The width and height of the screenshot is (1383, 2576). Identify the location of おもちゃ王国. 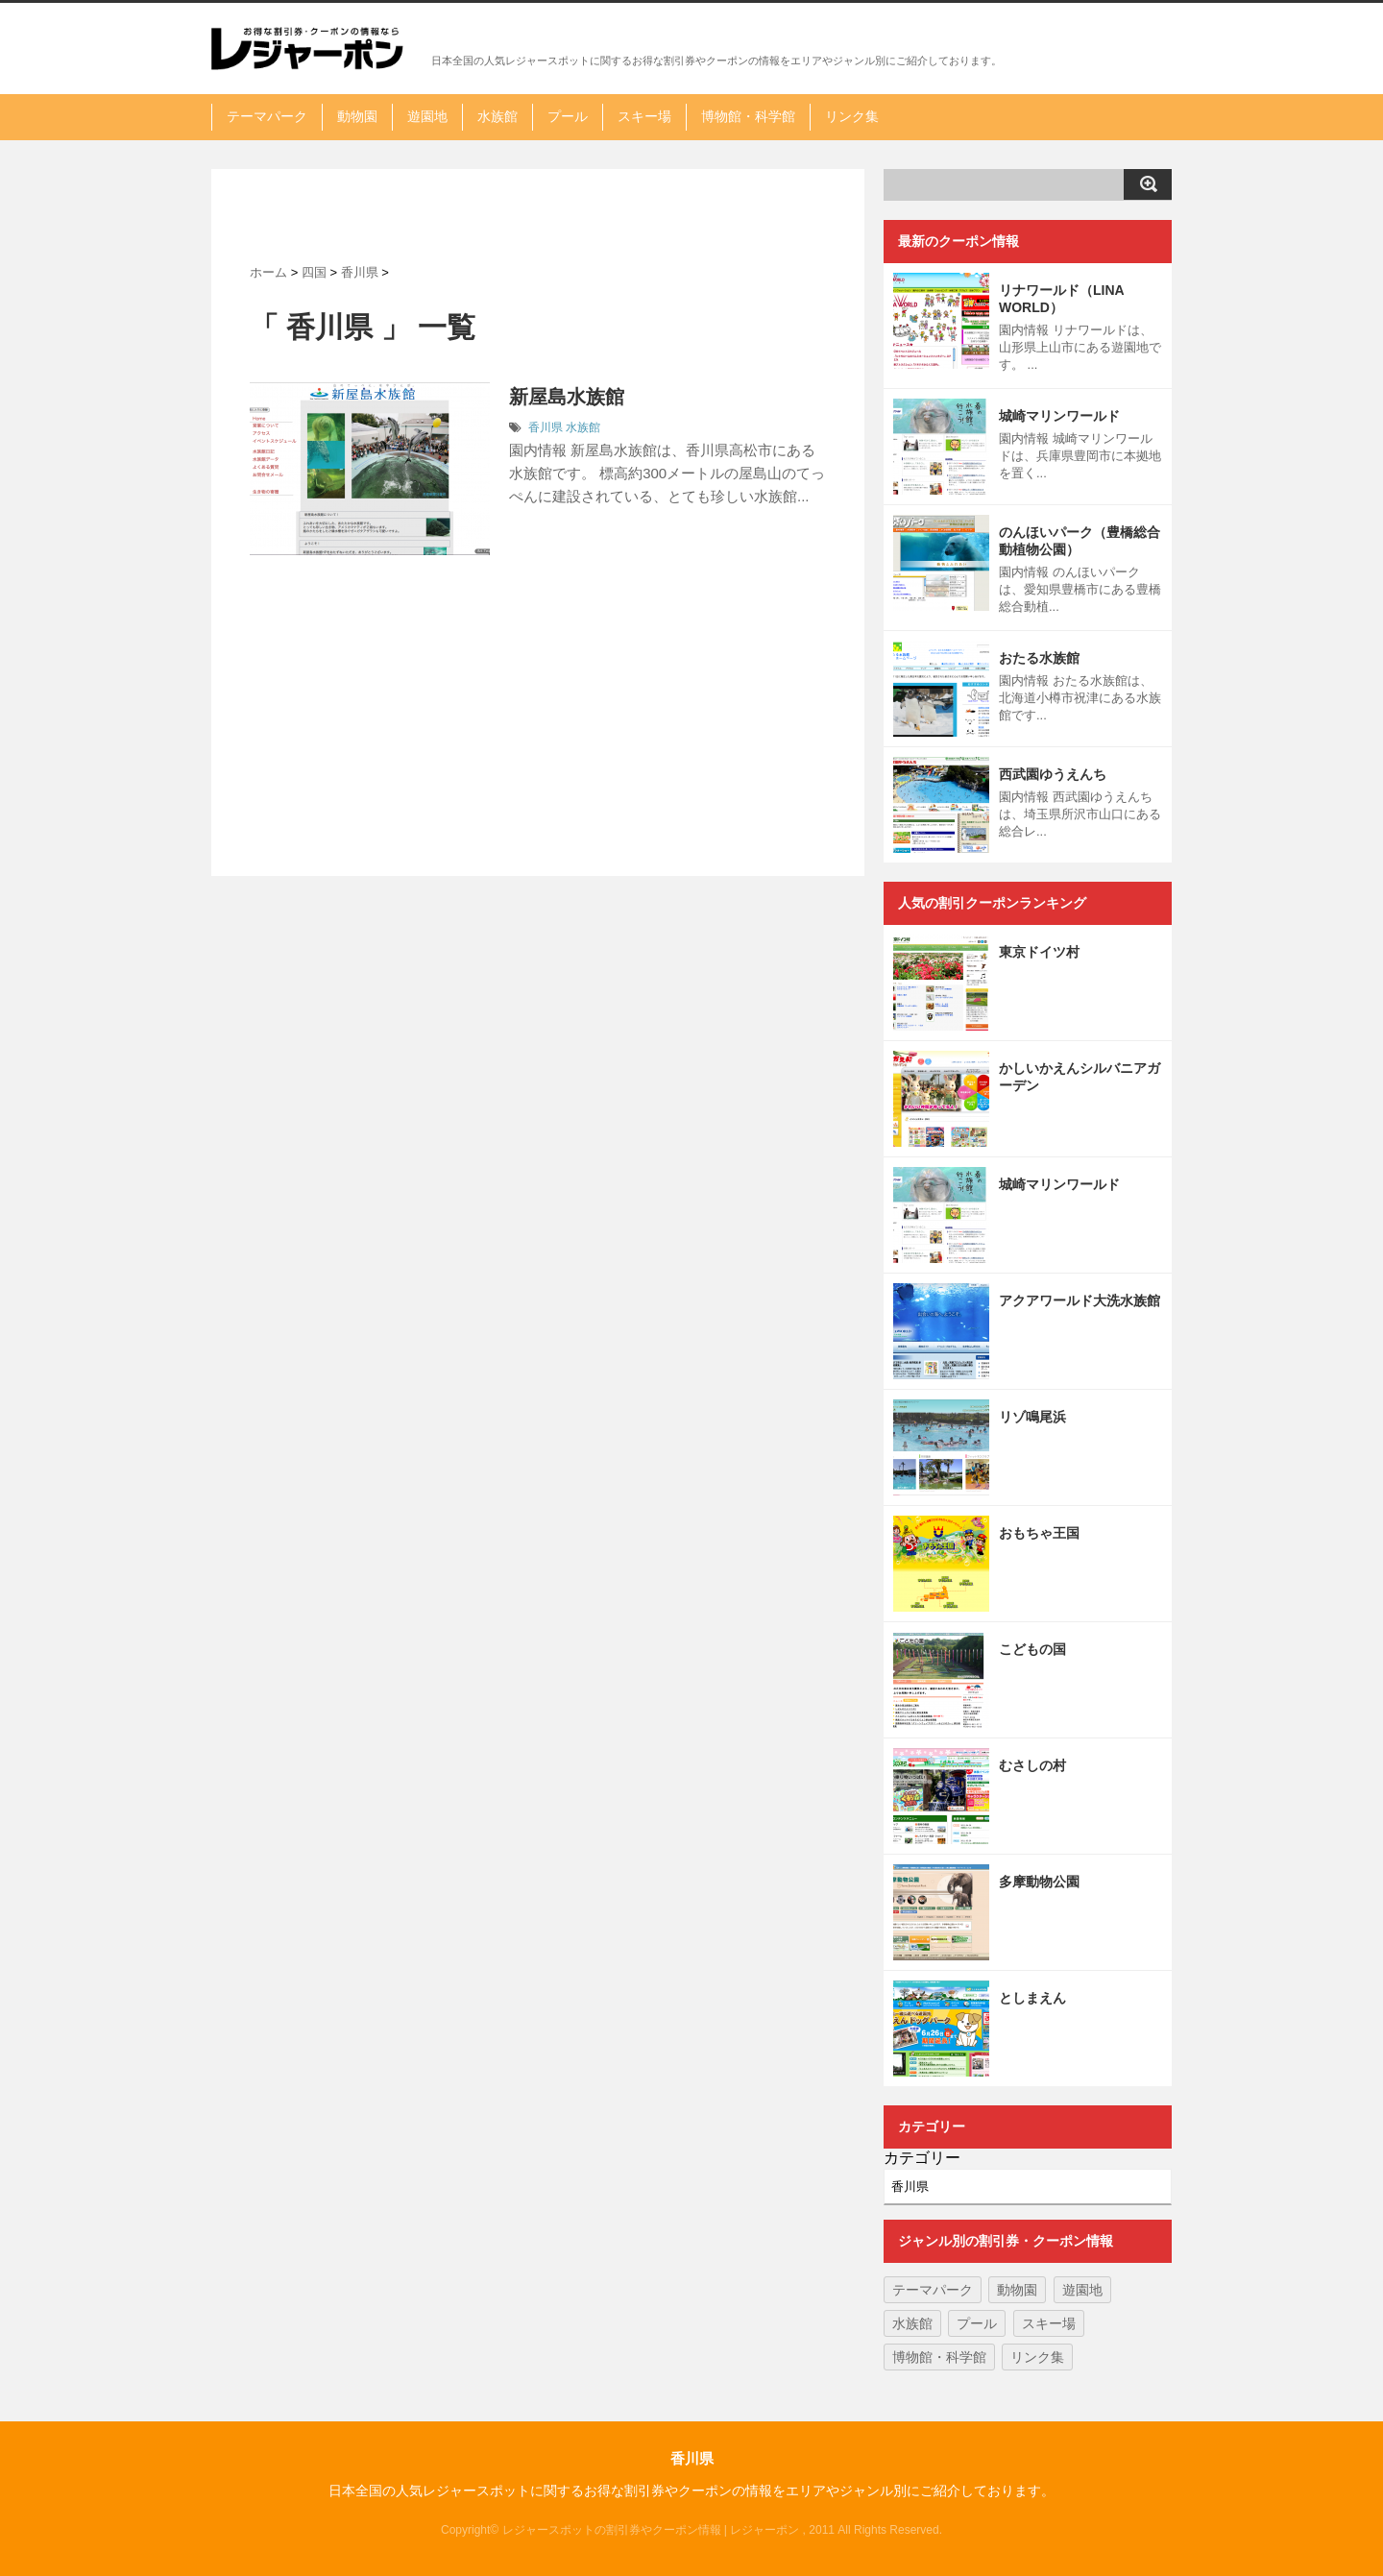
(1039, 1533).